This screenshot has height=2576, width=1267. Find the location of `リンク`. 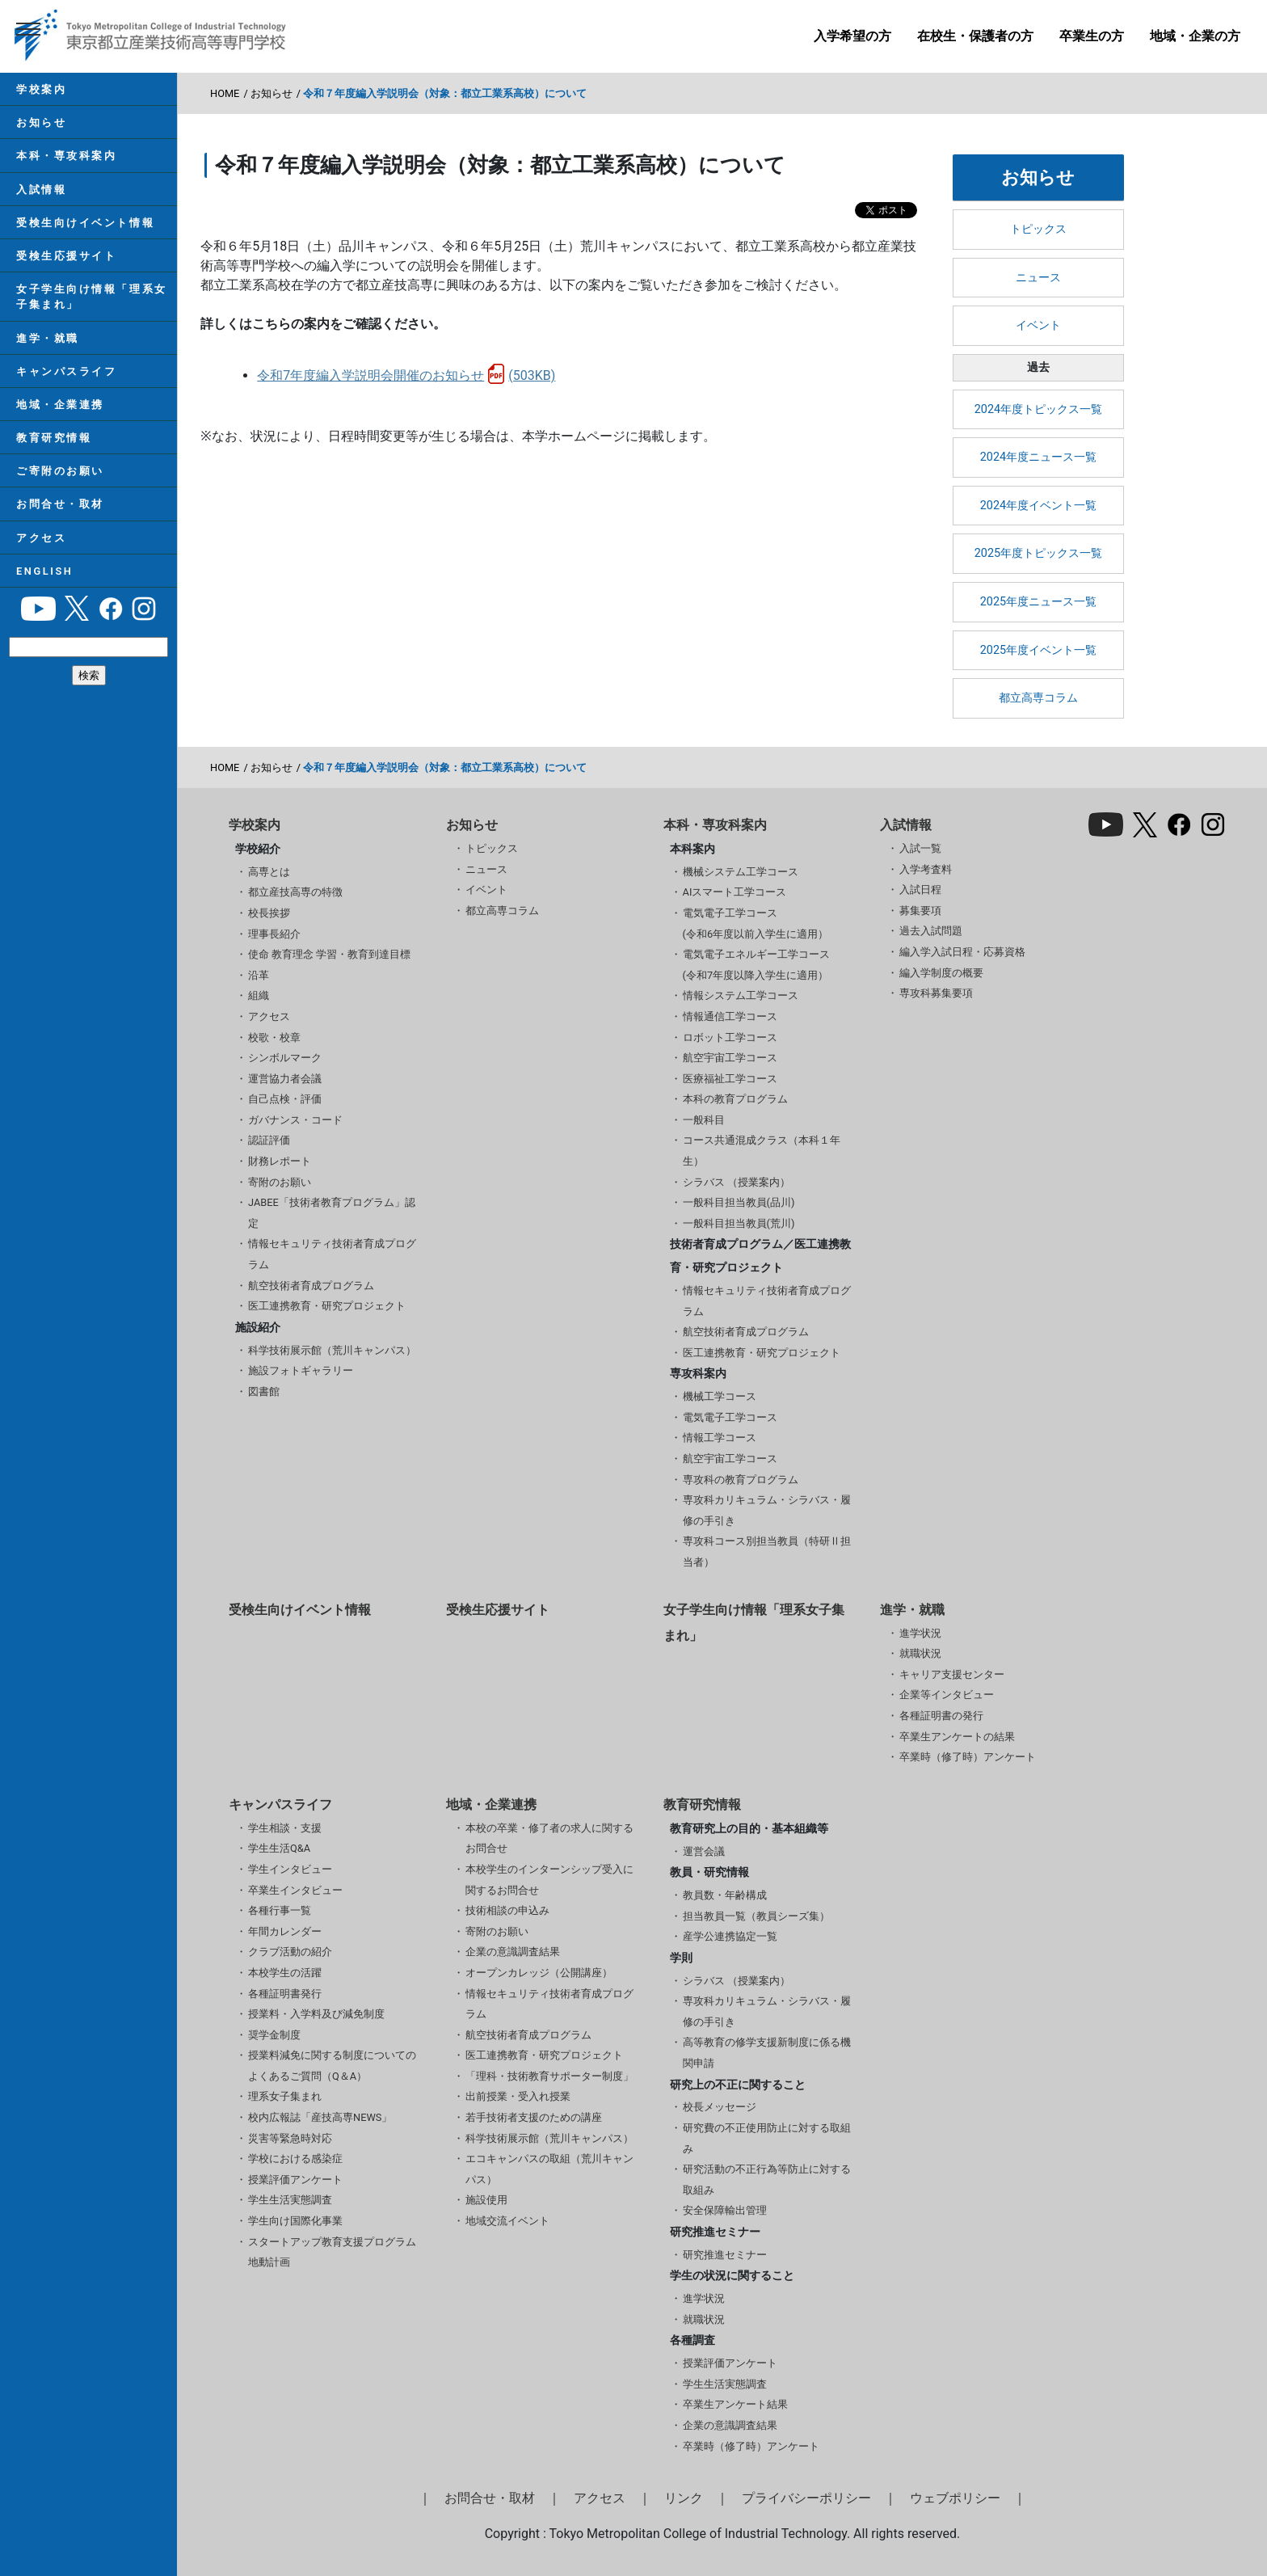

リンク is located at coordinates (683, 2498).